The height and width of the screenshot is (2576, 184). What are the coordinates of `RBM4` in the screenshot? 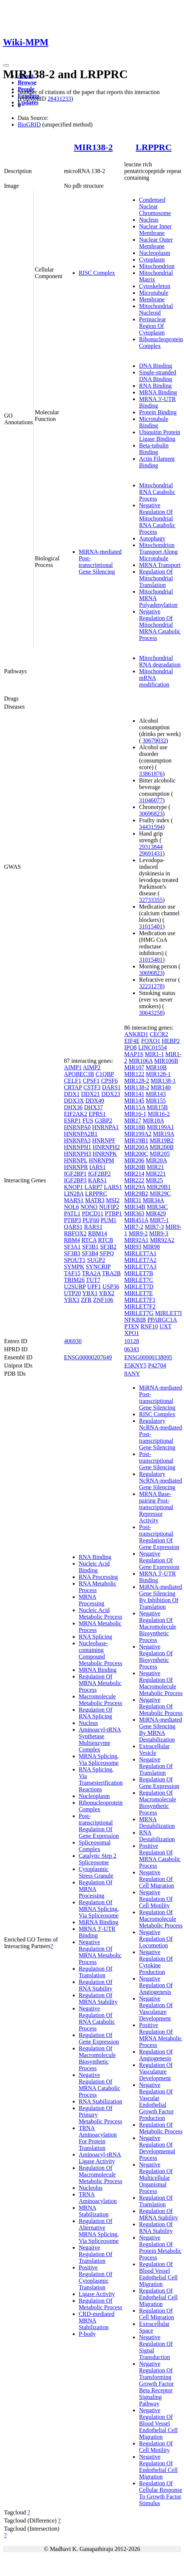 It's located at (72, 1240).